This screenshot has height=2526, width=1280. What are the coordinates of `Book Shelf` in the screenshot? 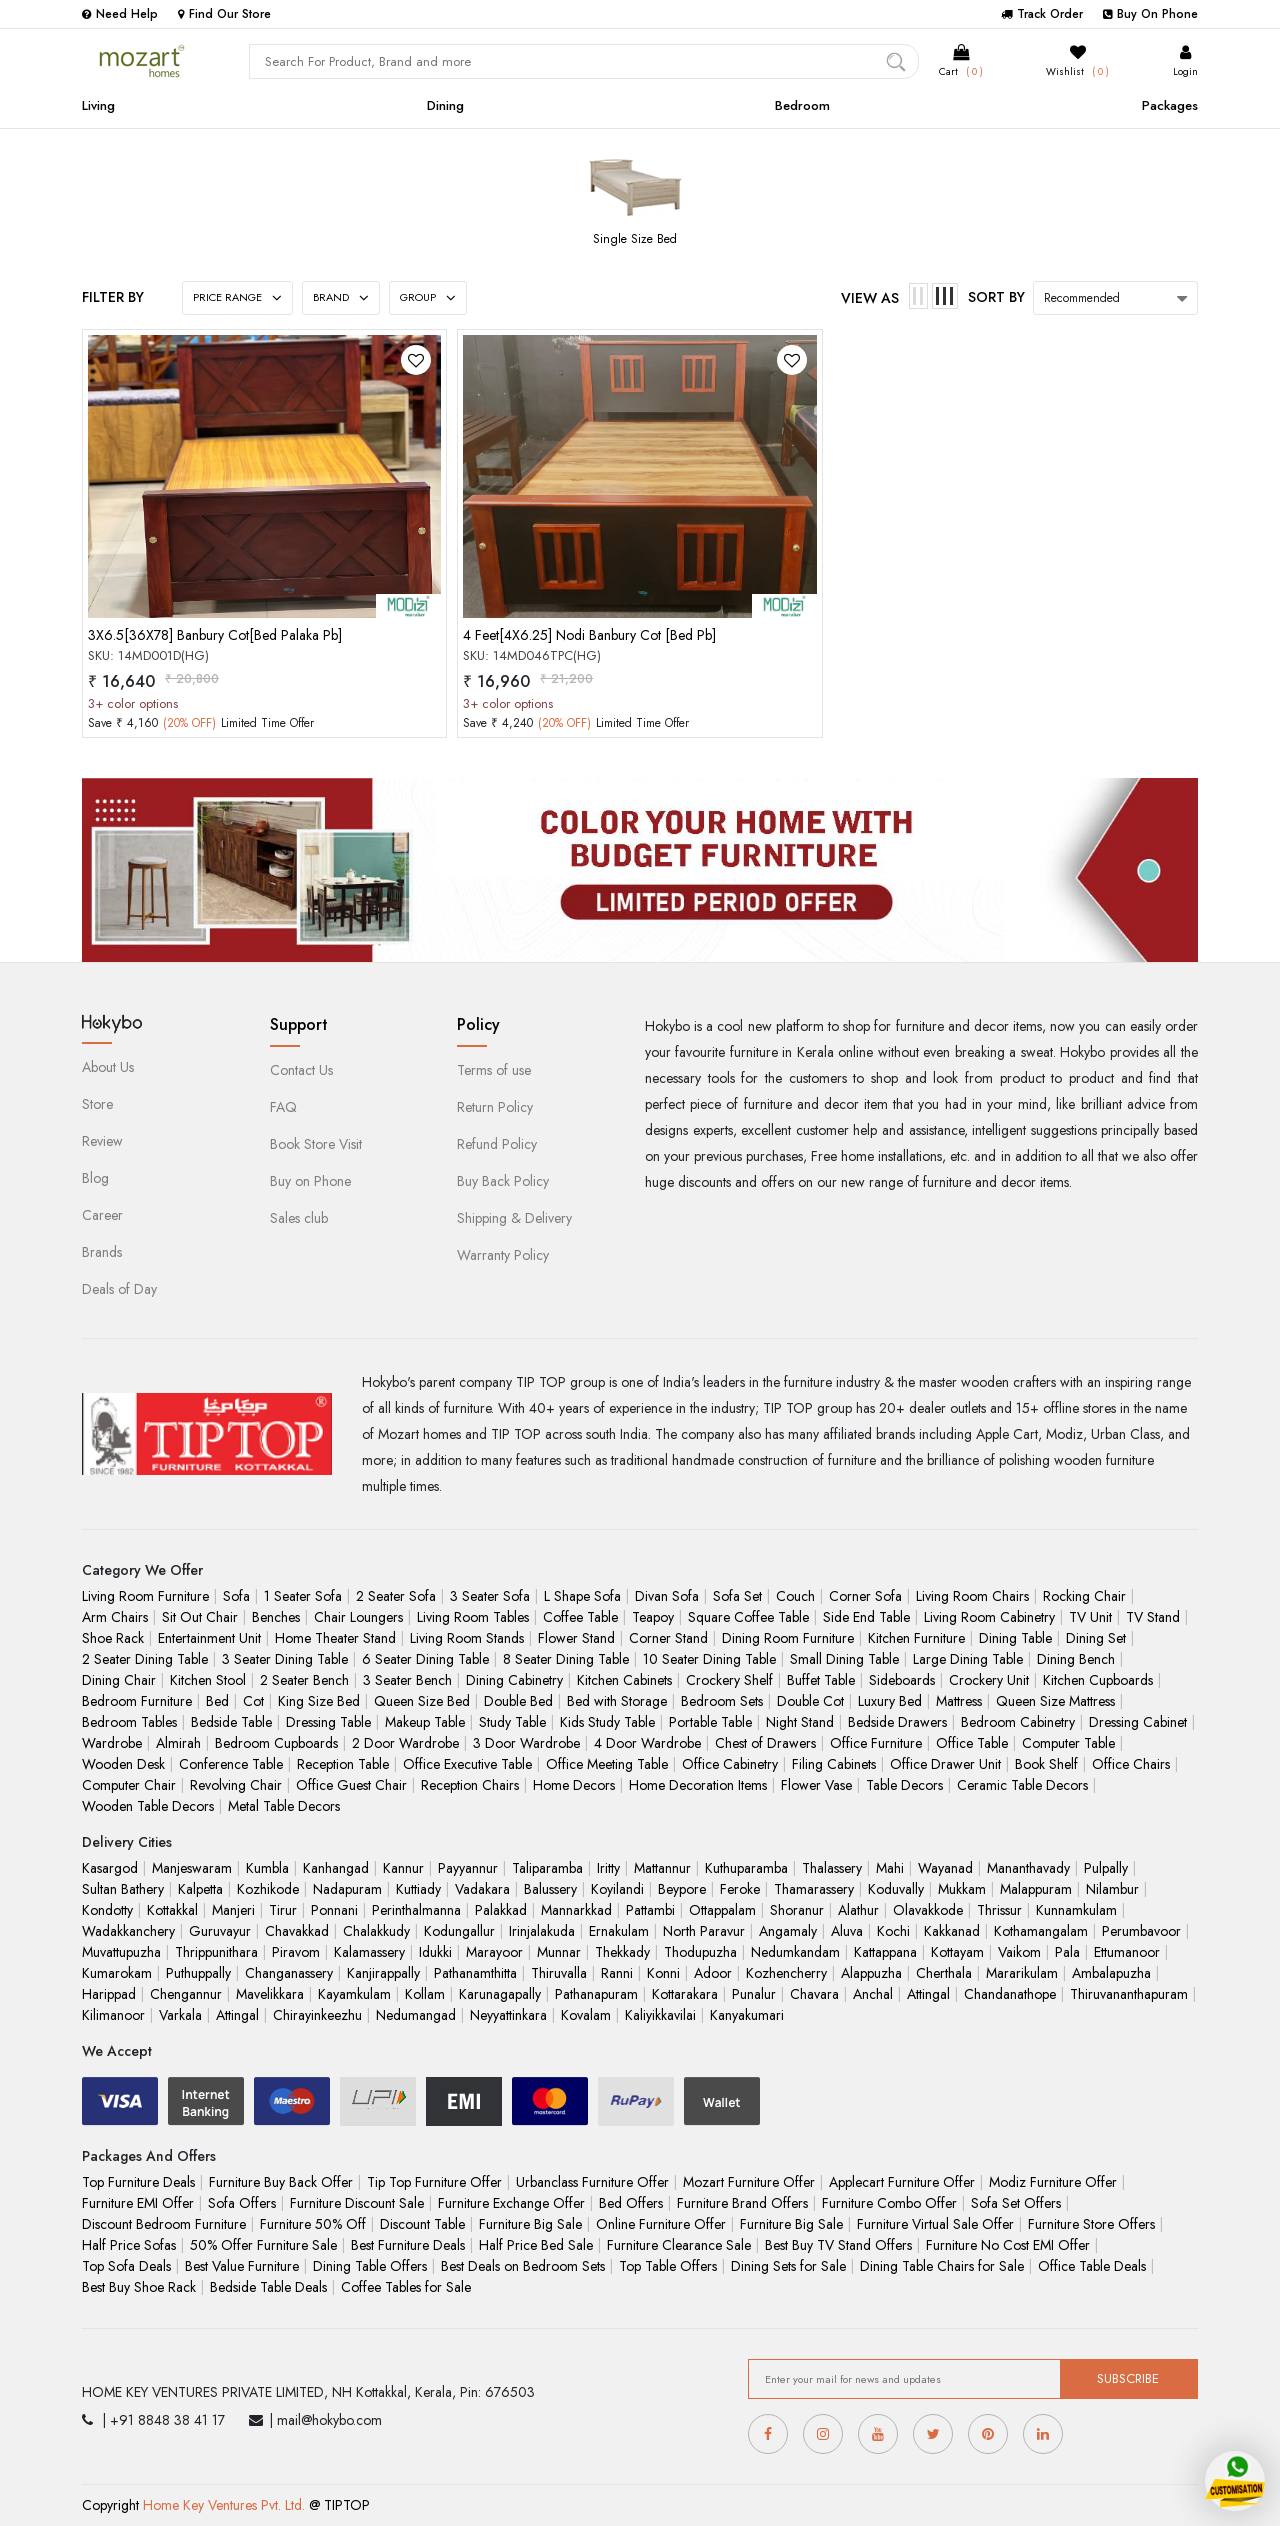 It's located at (1046, 1764).